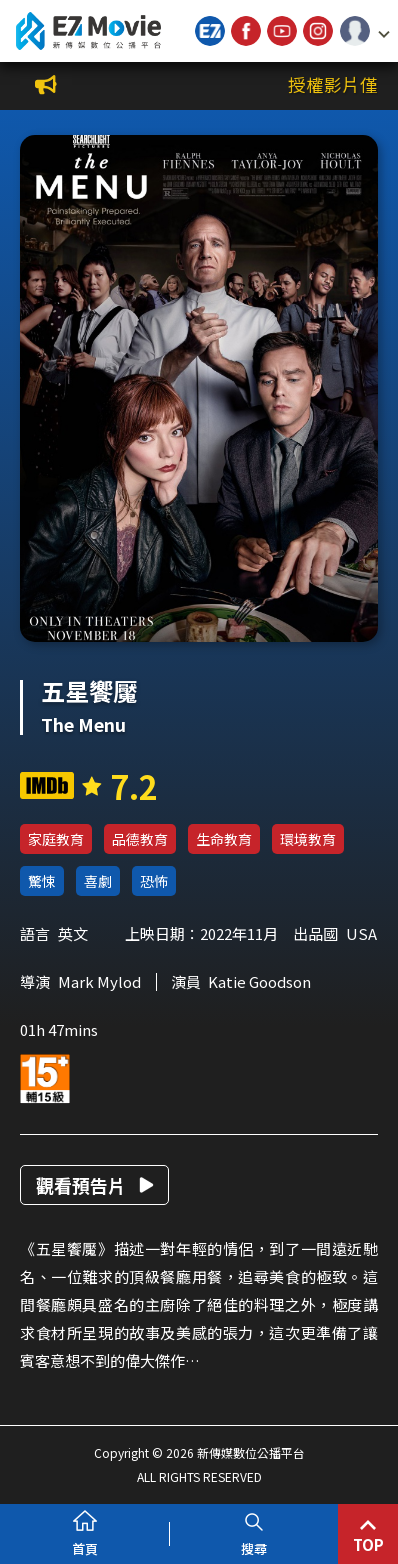  Describe the element at coordinates (42, 881) in the screenshot. I see `驚悚` at that location.